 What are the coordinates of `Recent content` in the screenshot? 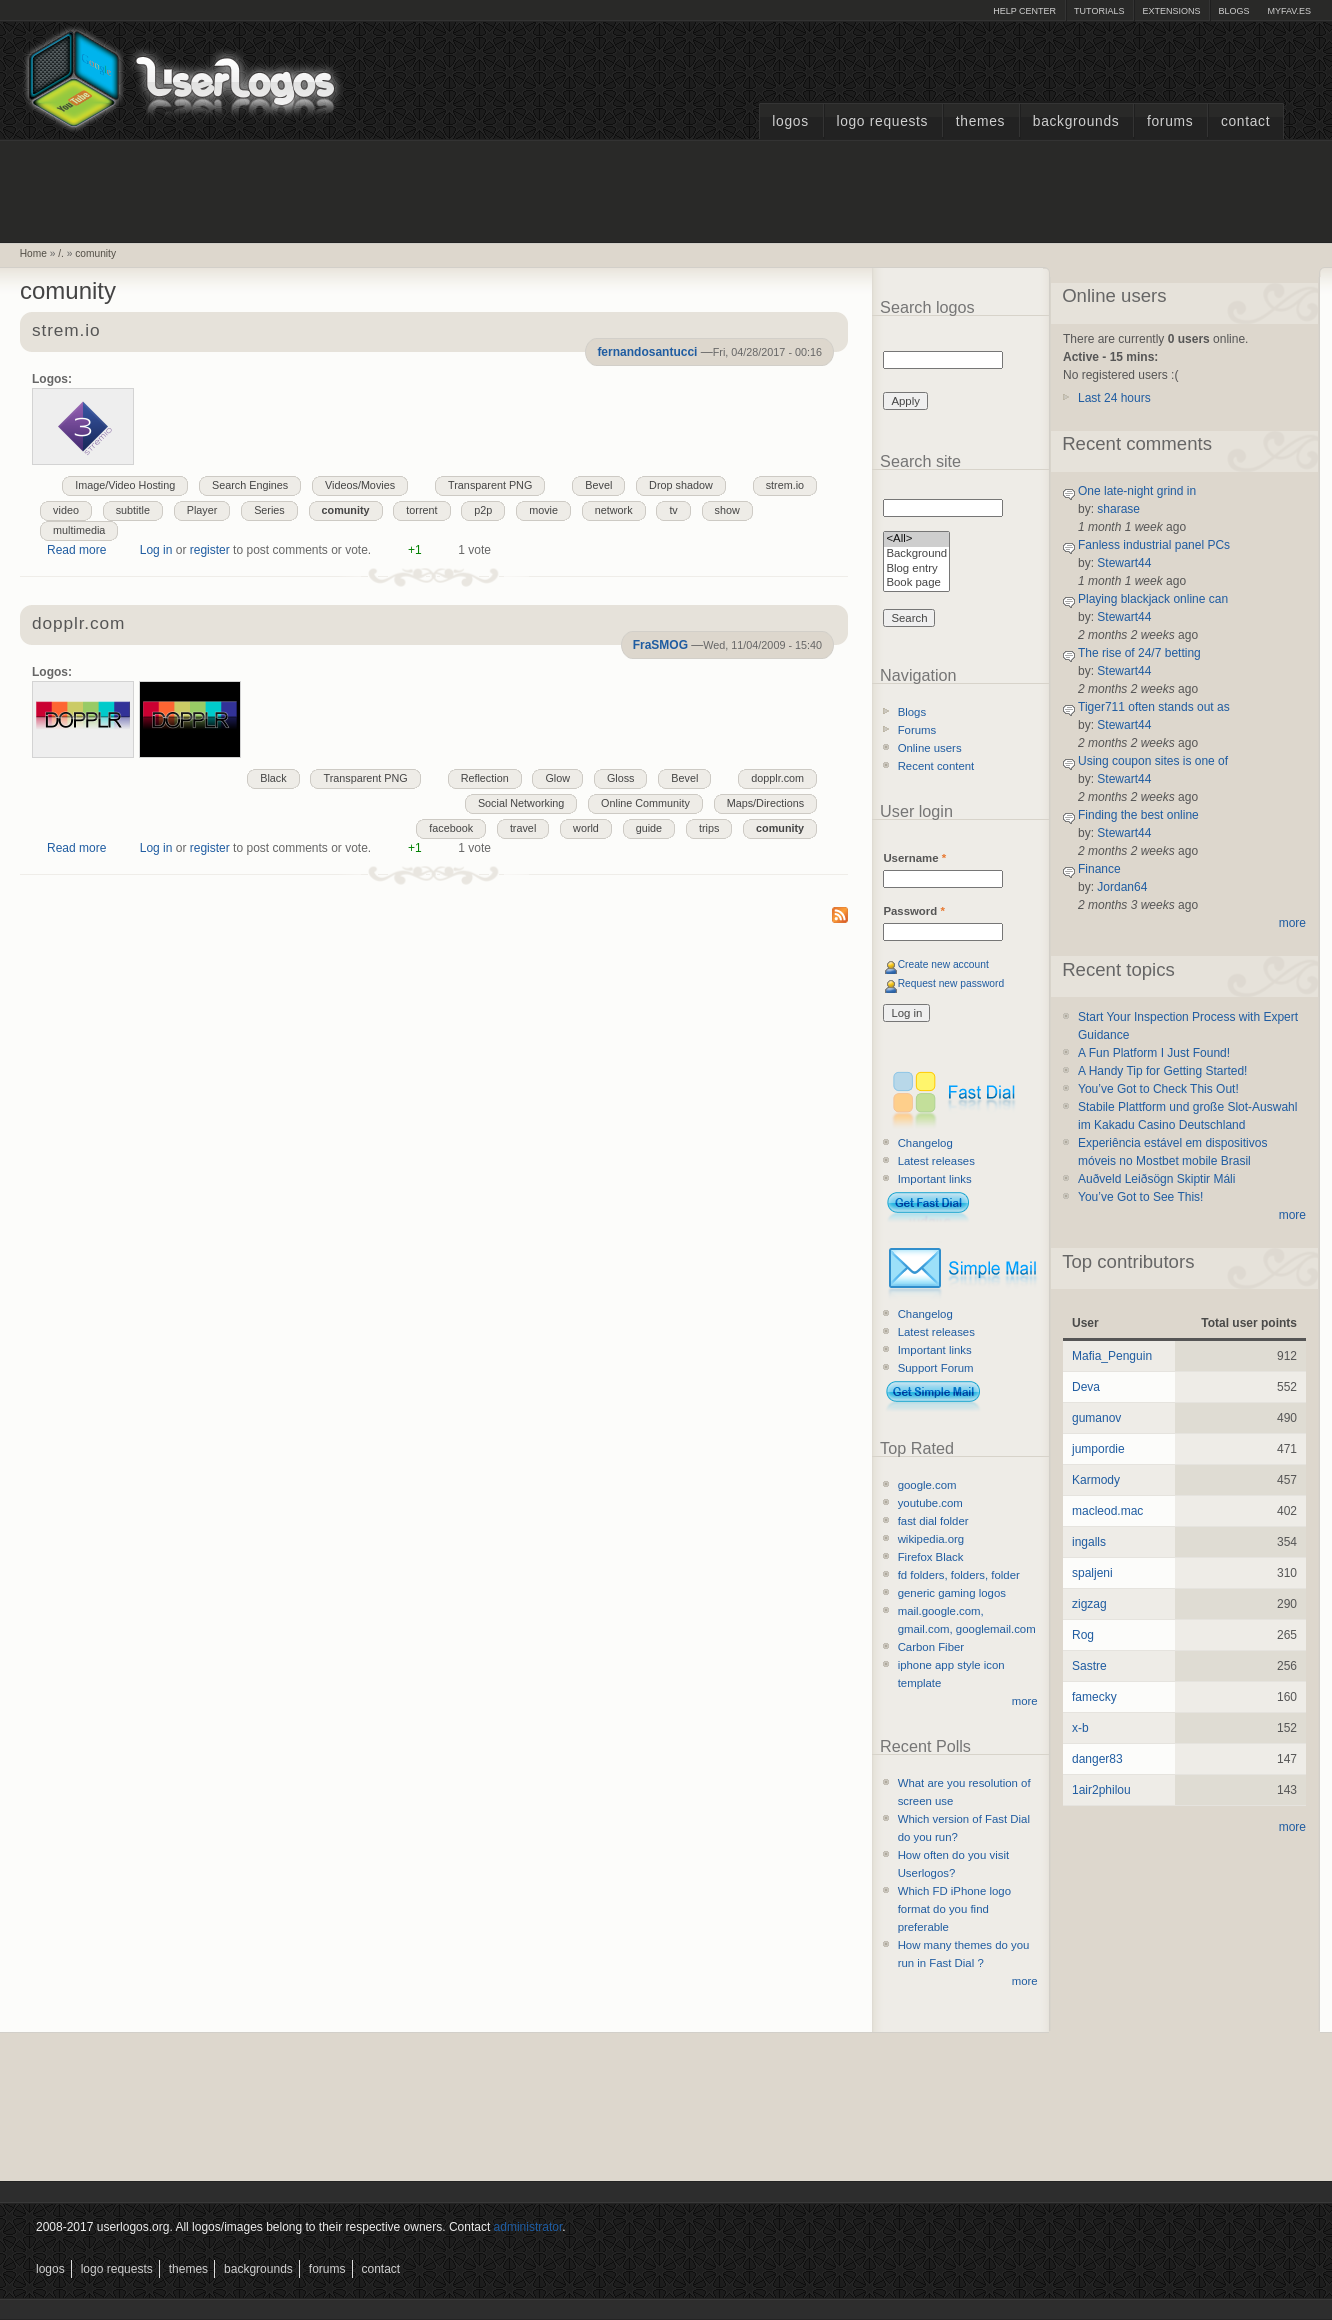 It's located at (936, 766).